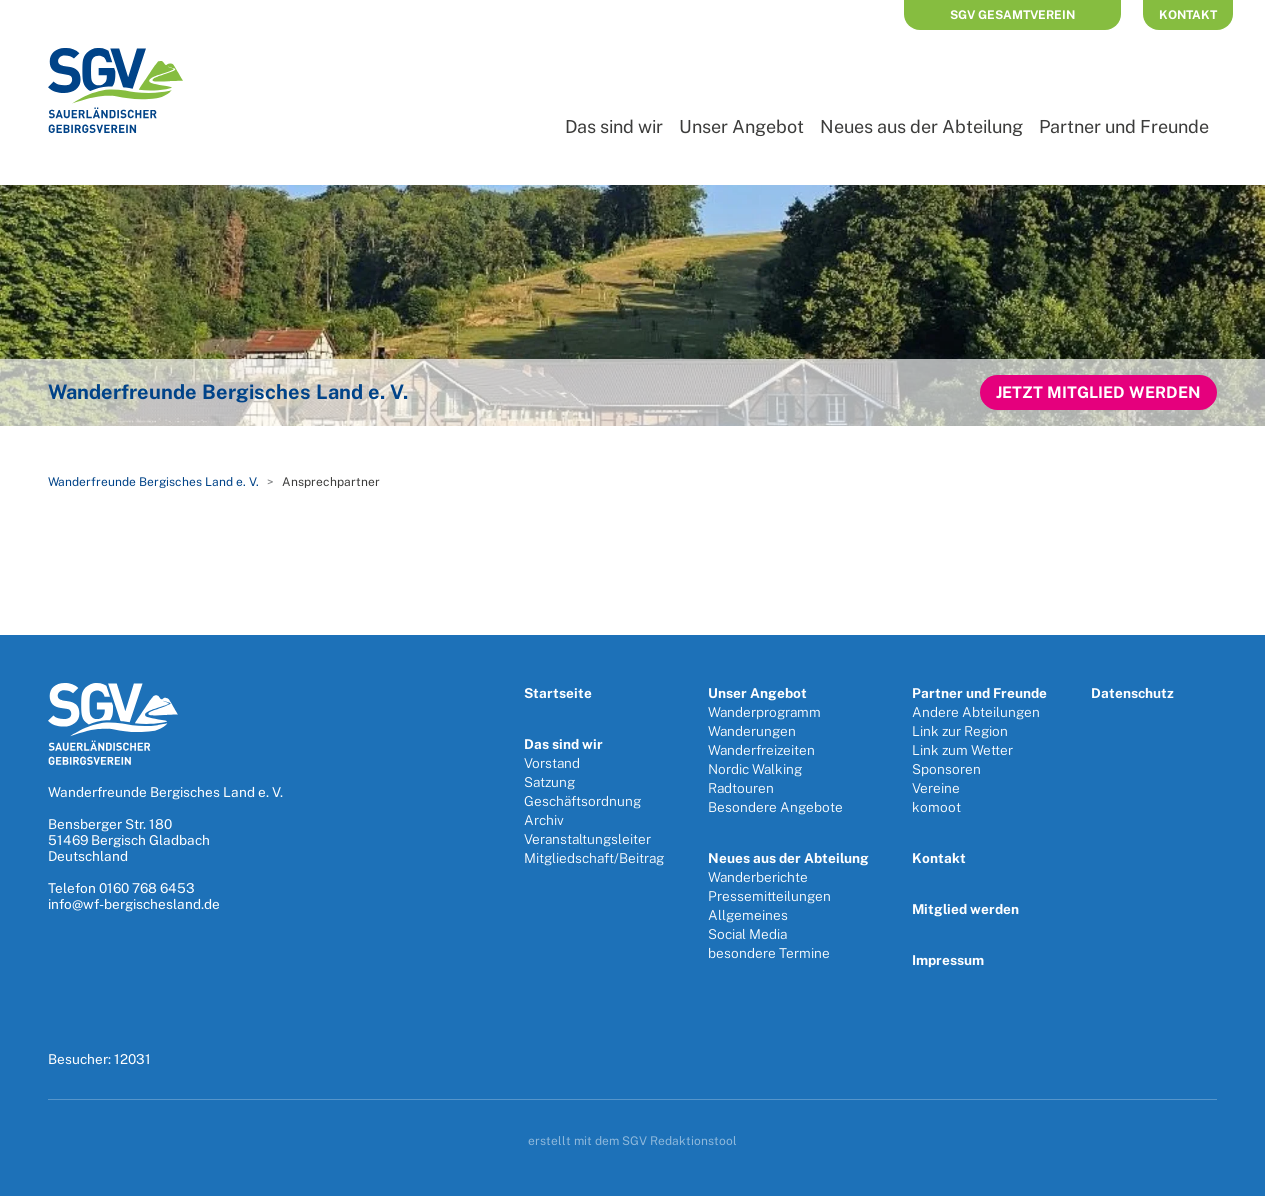 The width and height of the screenshot is (1265, 1196). Describe the element at coordinates (594, 858) in the screenshot. I see `Mitgliedschaft/Beitrag` at that location.